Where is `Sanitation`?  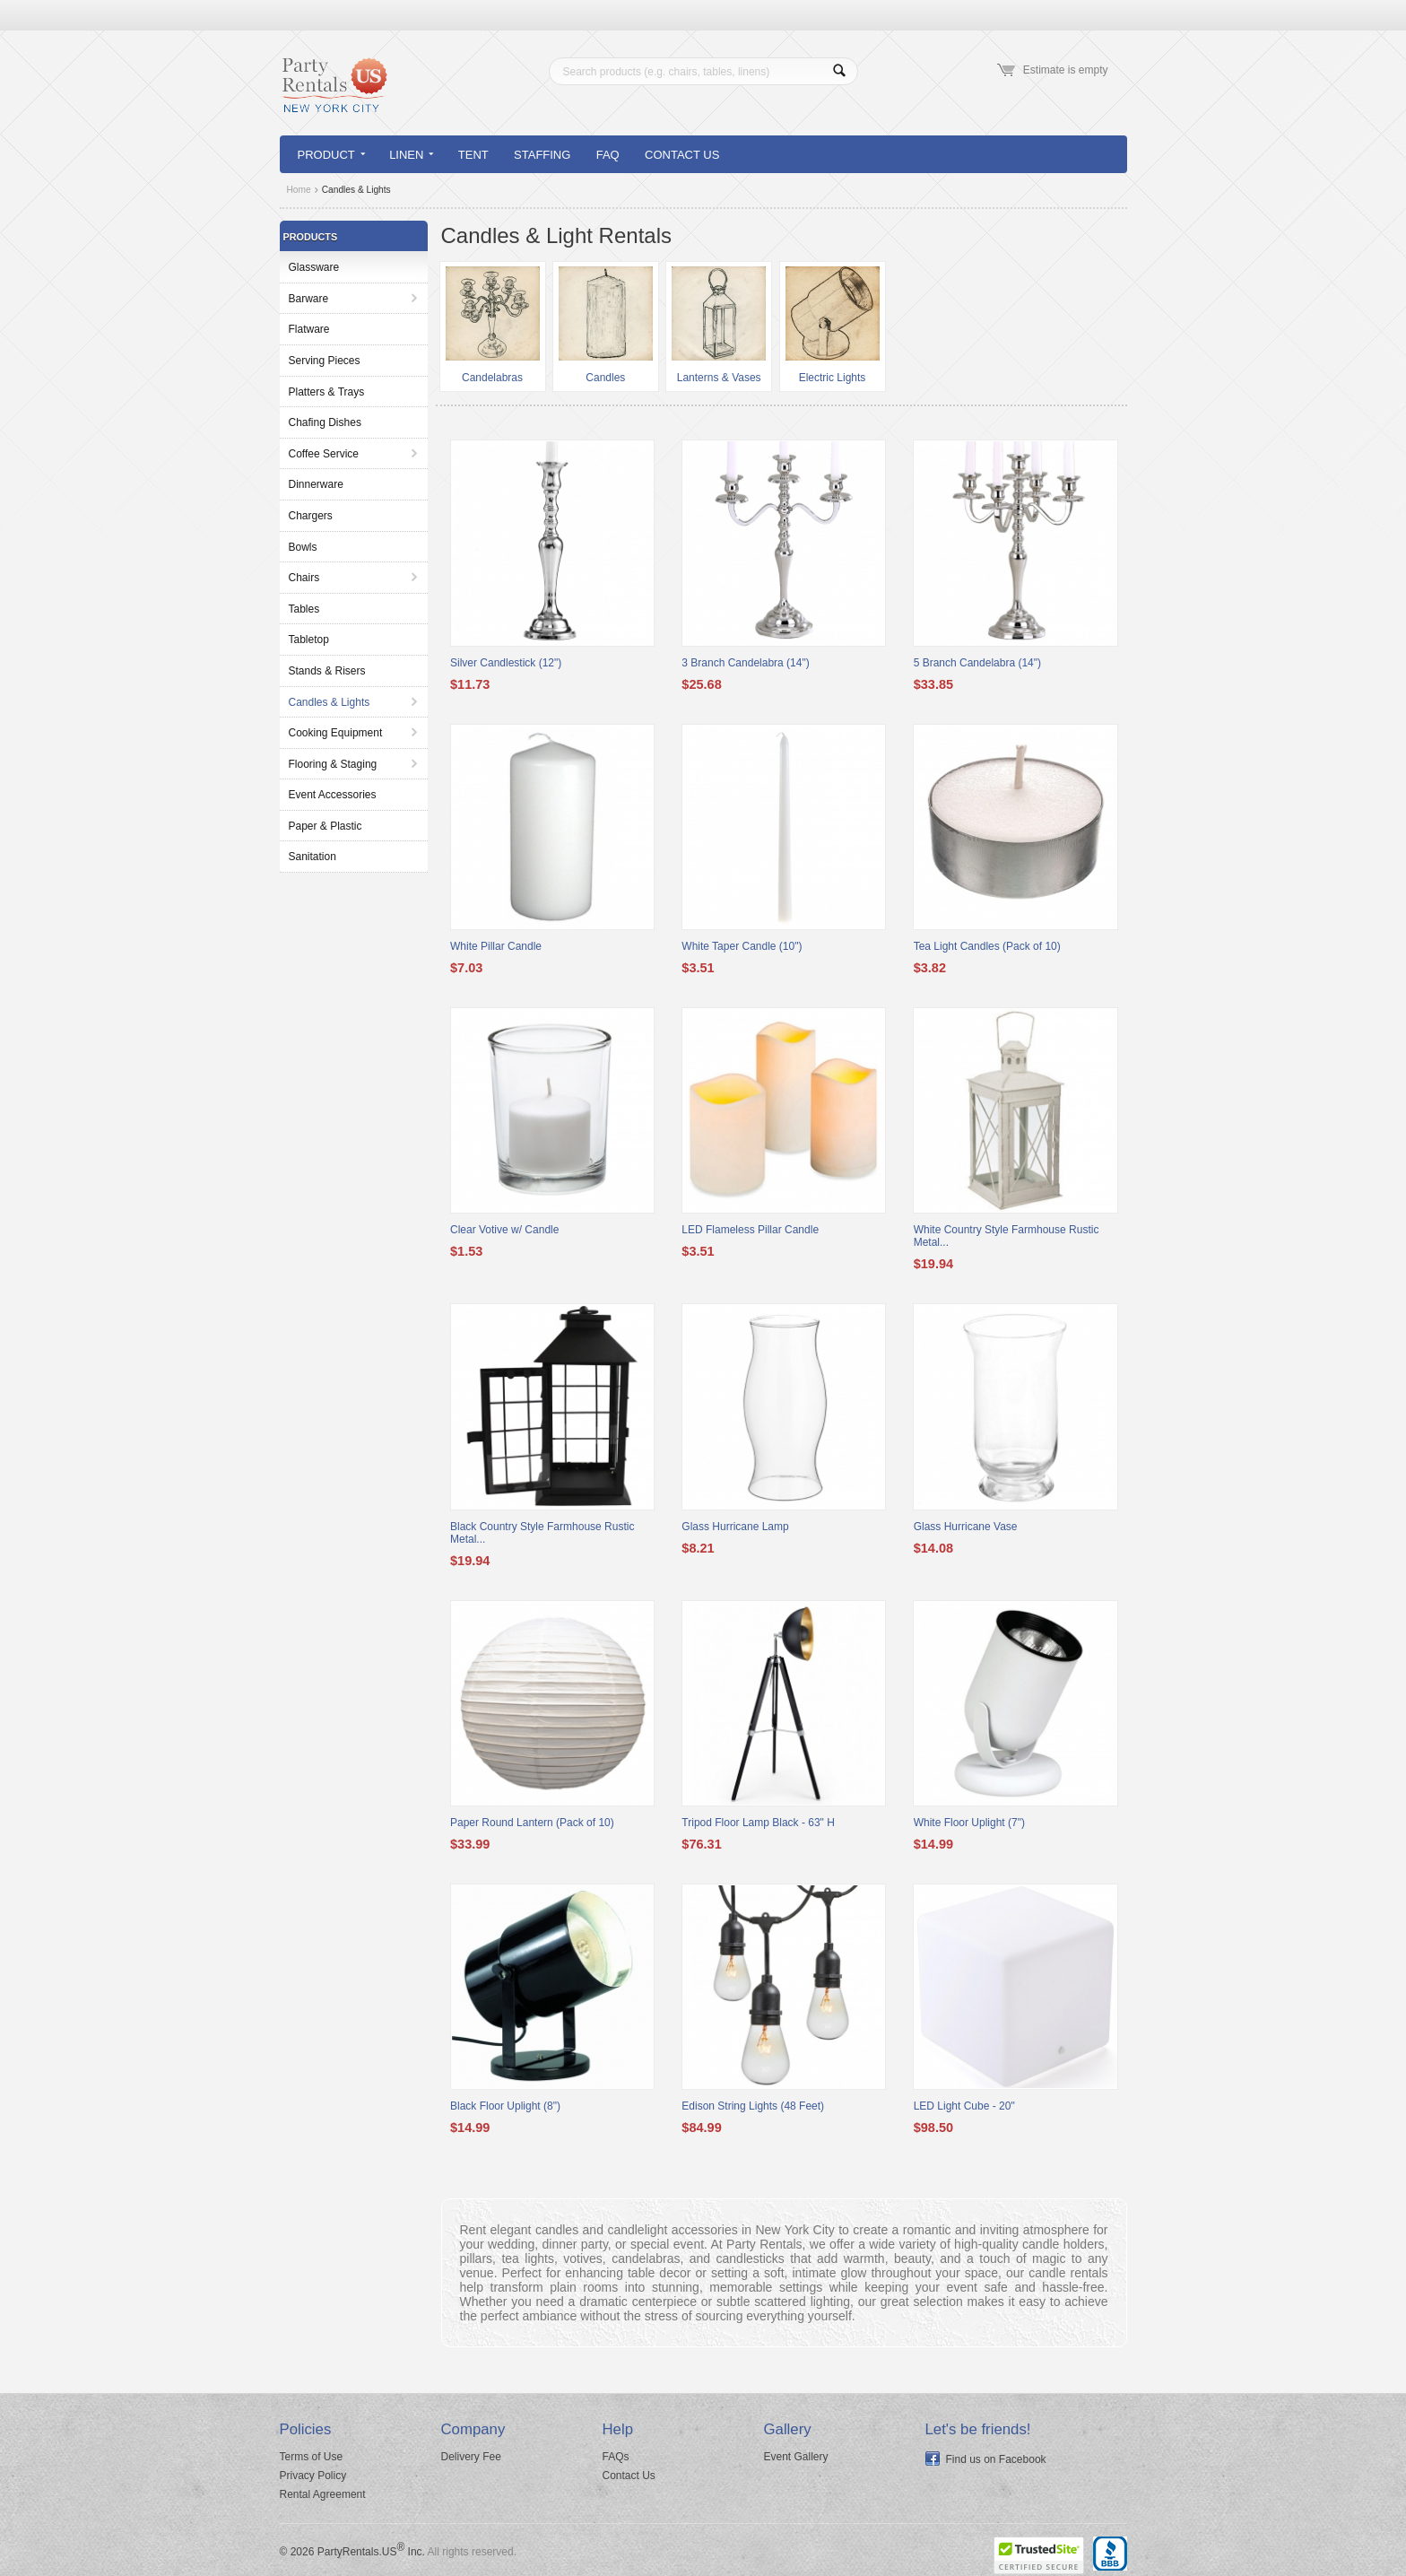 Sanitation is located at coordinates (312, 856).